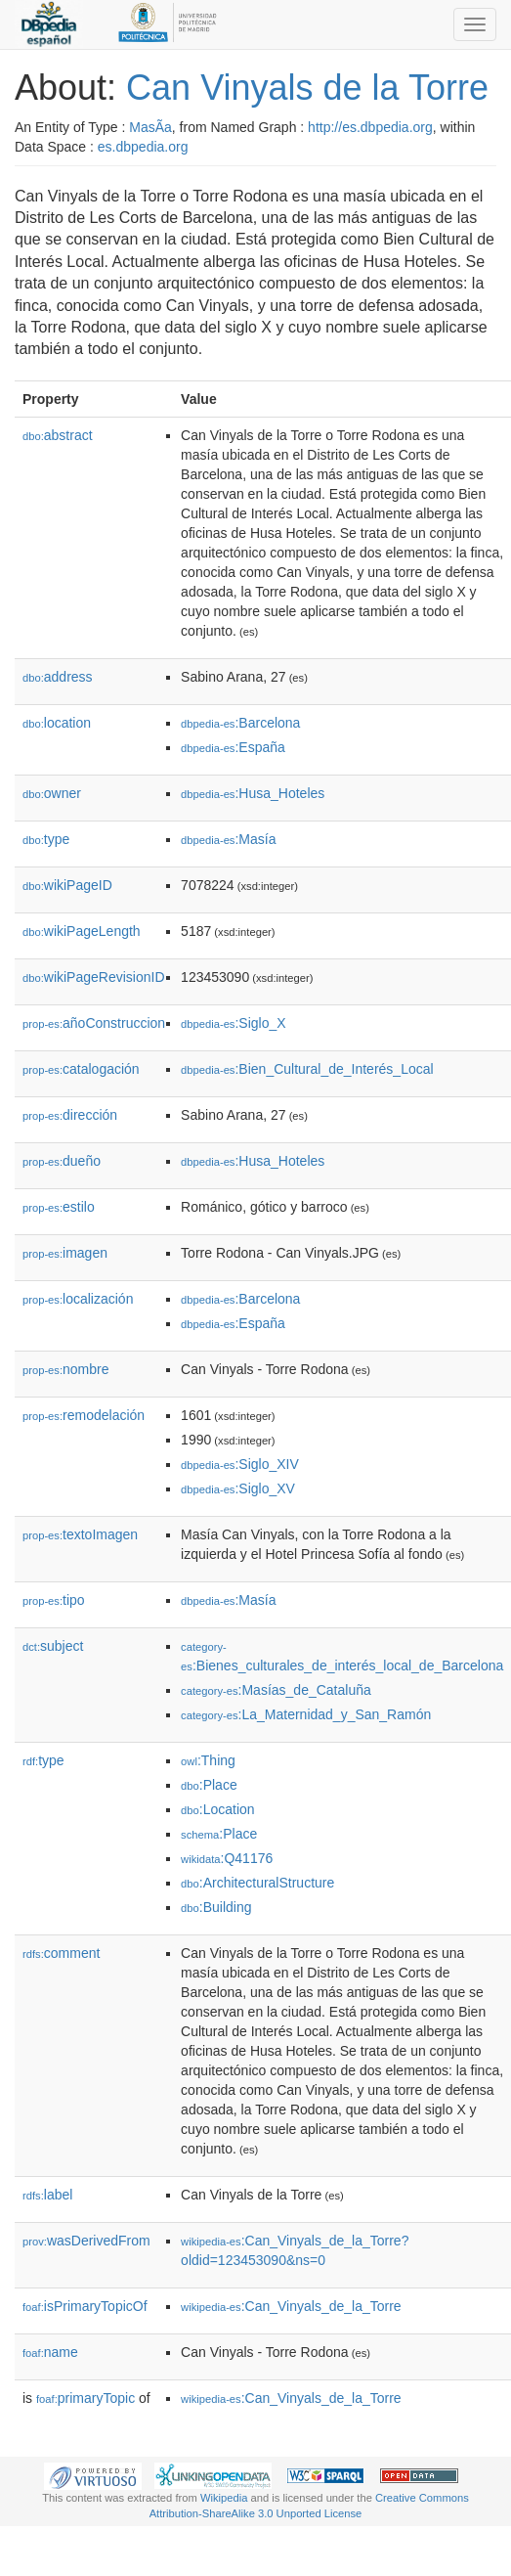 The width and height of the screenshot is (511, 2576). Describe the element at coordinates (83, 1415) in the screenshot. I see `remodelación` at that location.